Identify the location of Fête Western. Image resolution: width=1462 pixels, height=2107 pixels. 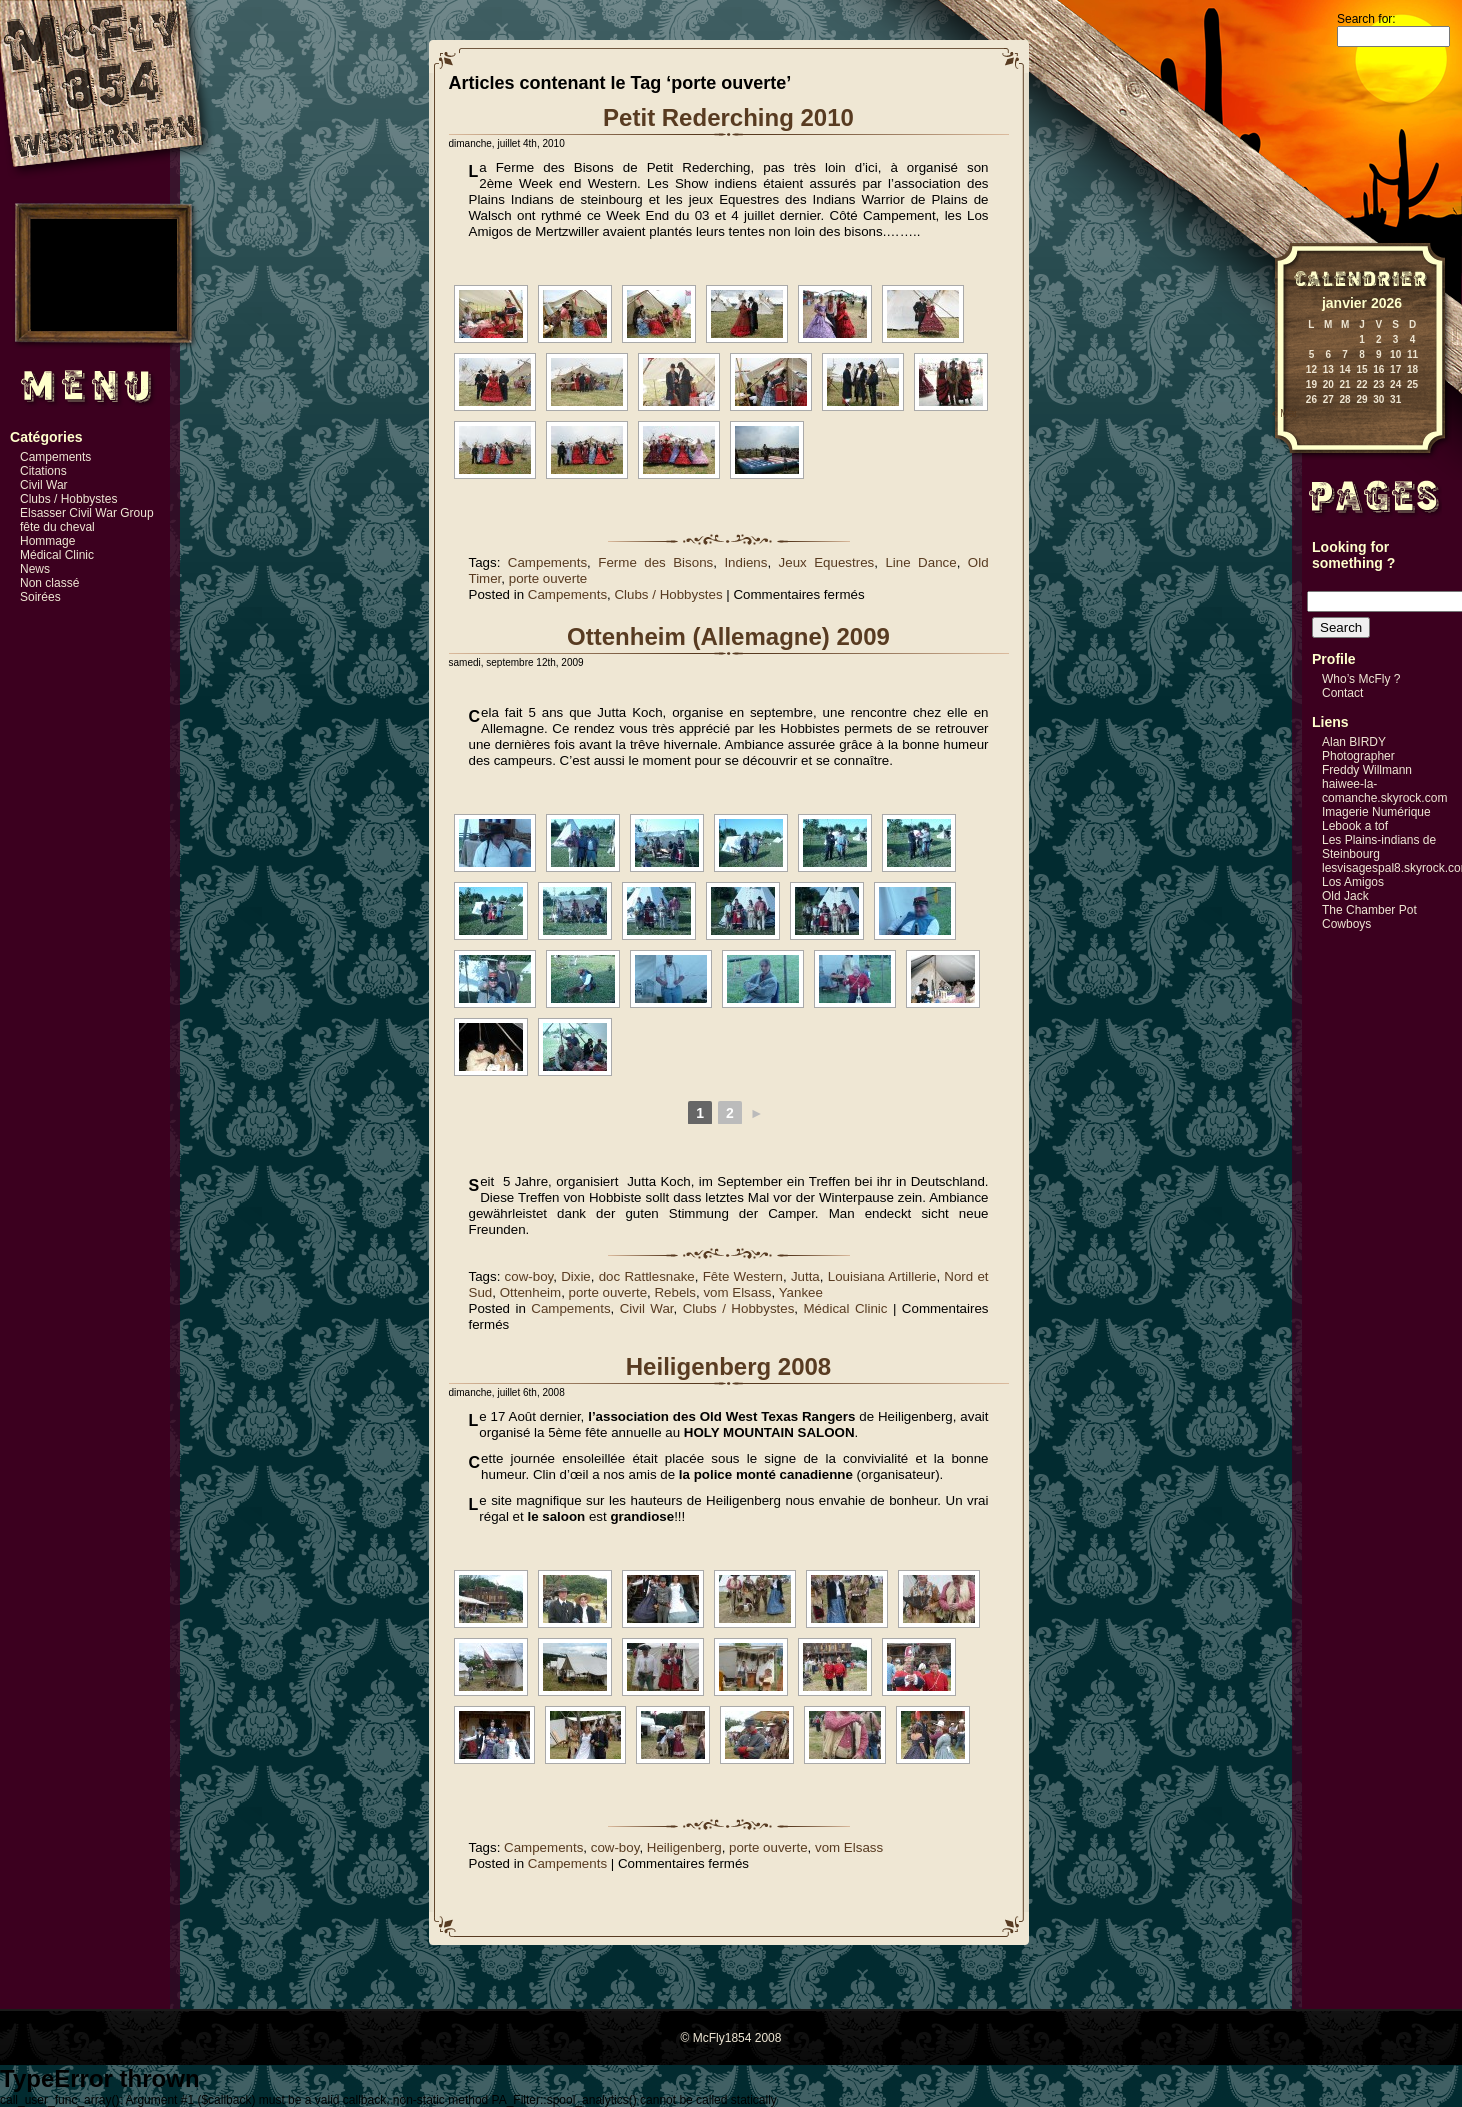
(743, 1276).